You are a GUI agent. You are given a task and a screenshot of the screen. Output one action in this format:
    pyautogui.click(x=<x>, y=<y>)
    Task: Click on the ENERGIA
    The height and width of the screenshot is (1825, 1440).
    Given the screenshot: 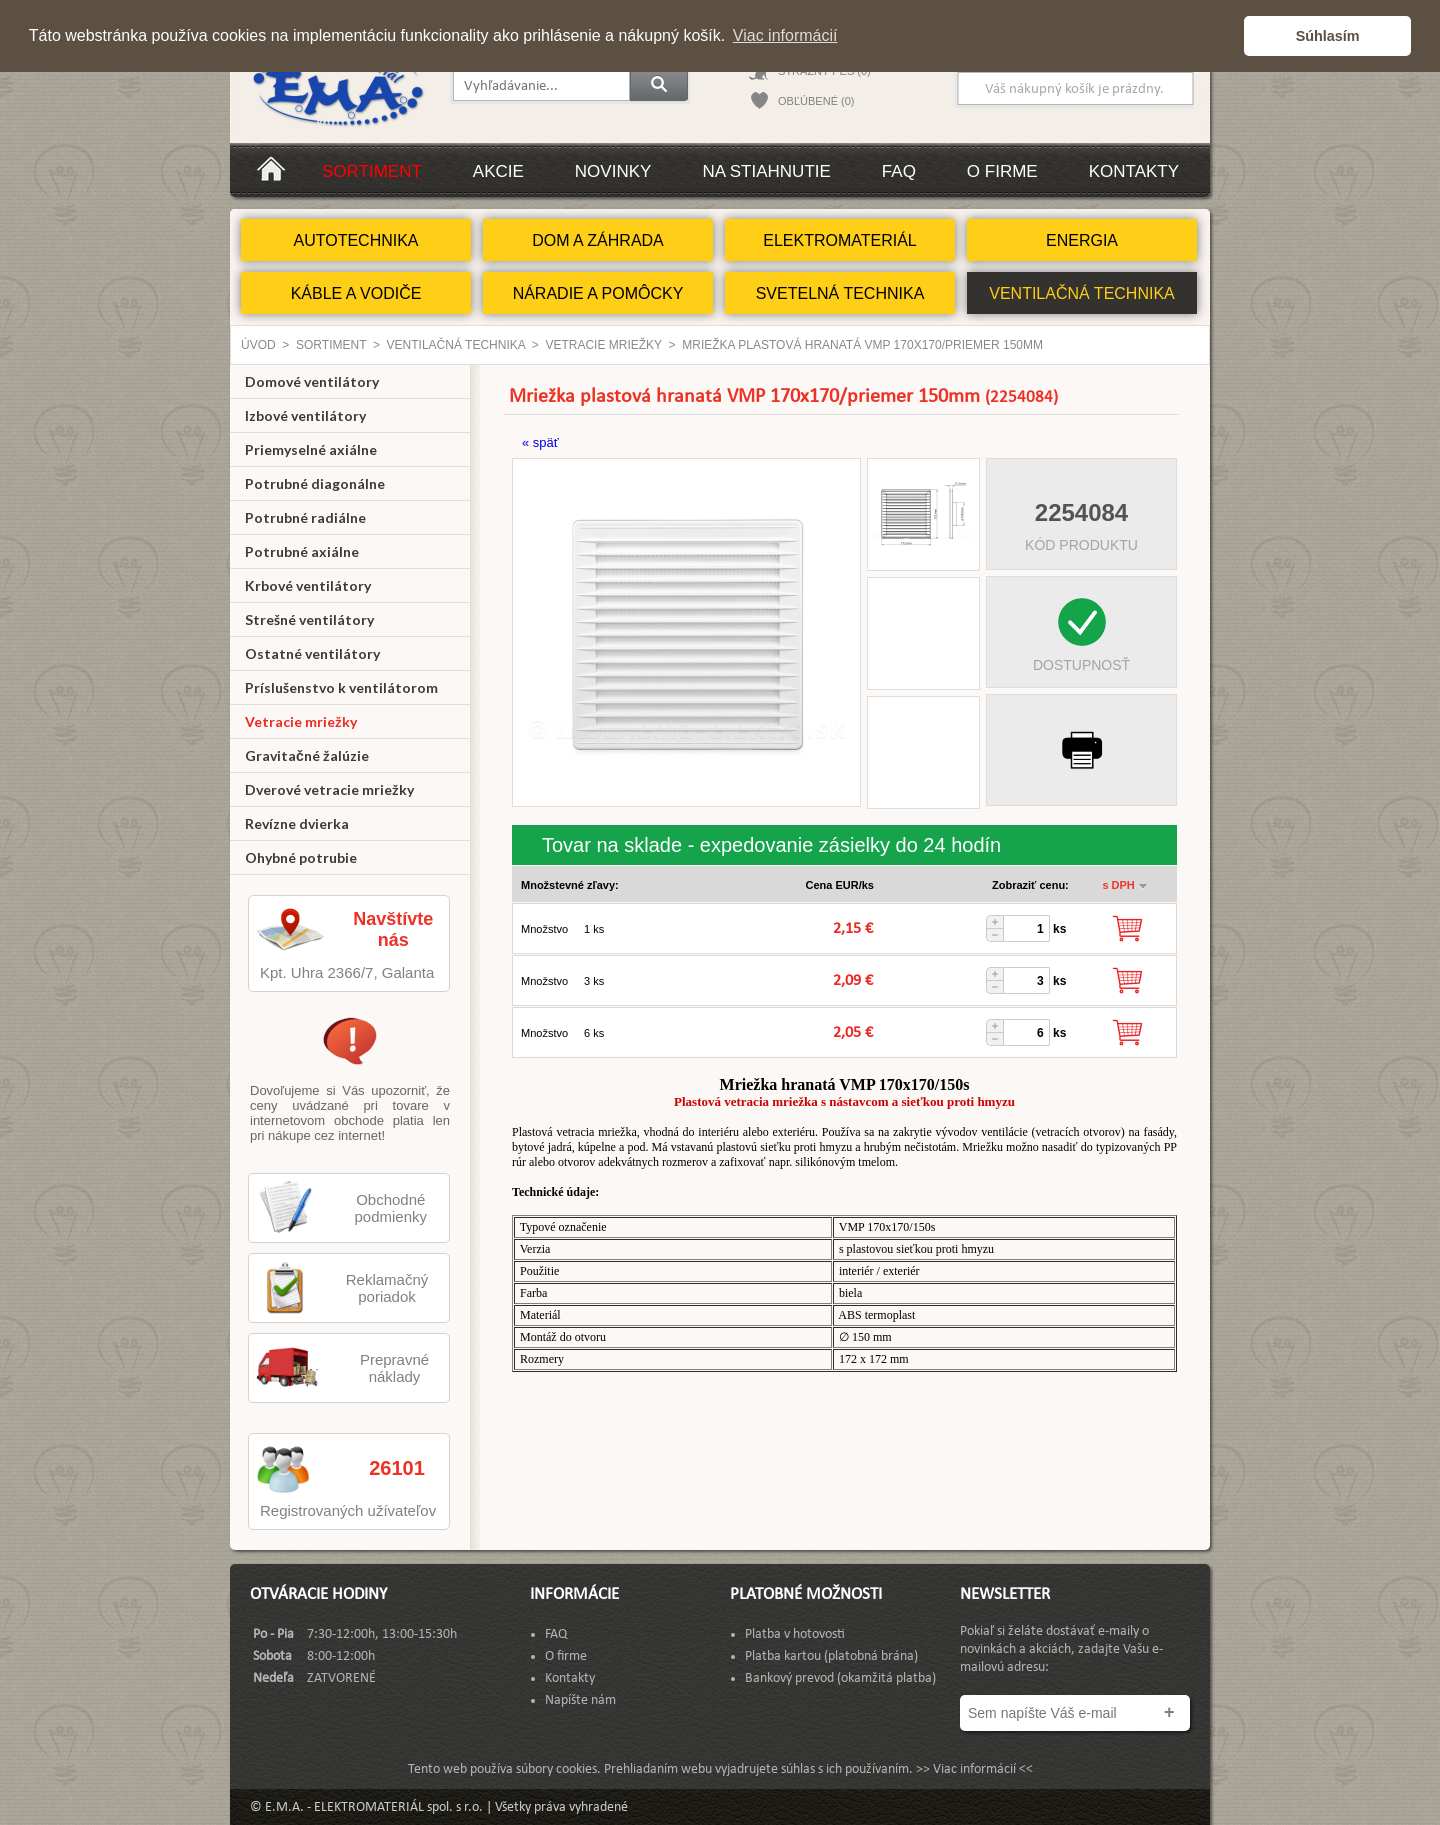 What is the action you would take?
    pyautogui.click(x=1082, y=240)
    